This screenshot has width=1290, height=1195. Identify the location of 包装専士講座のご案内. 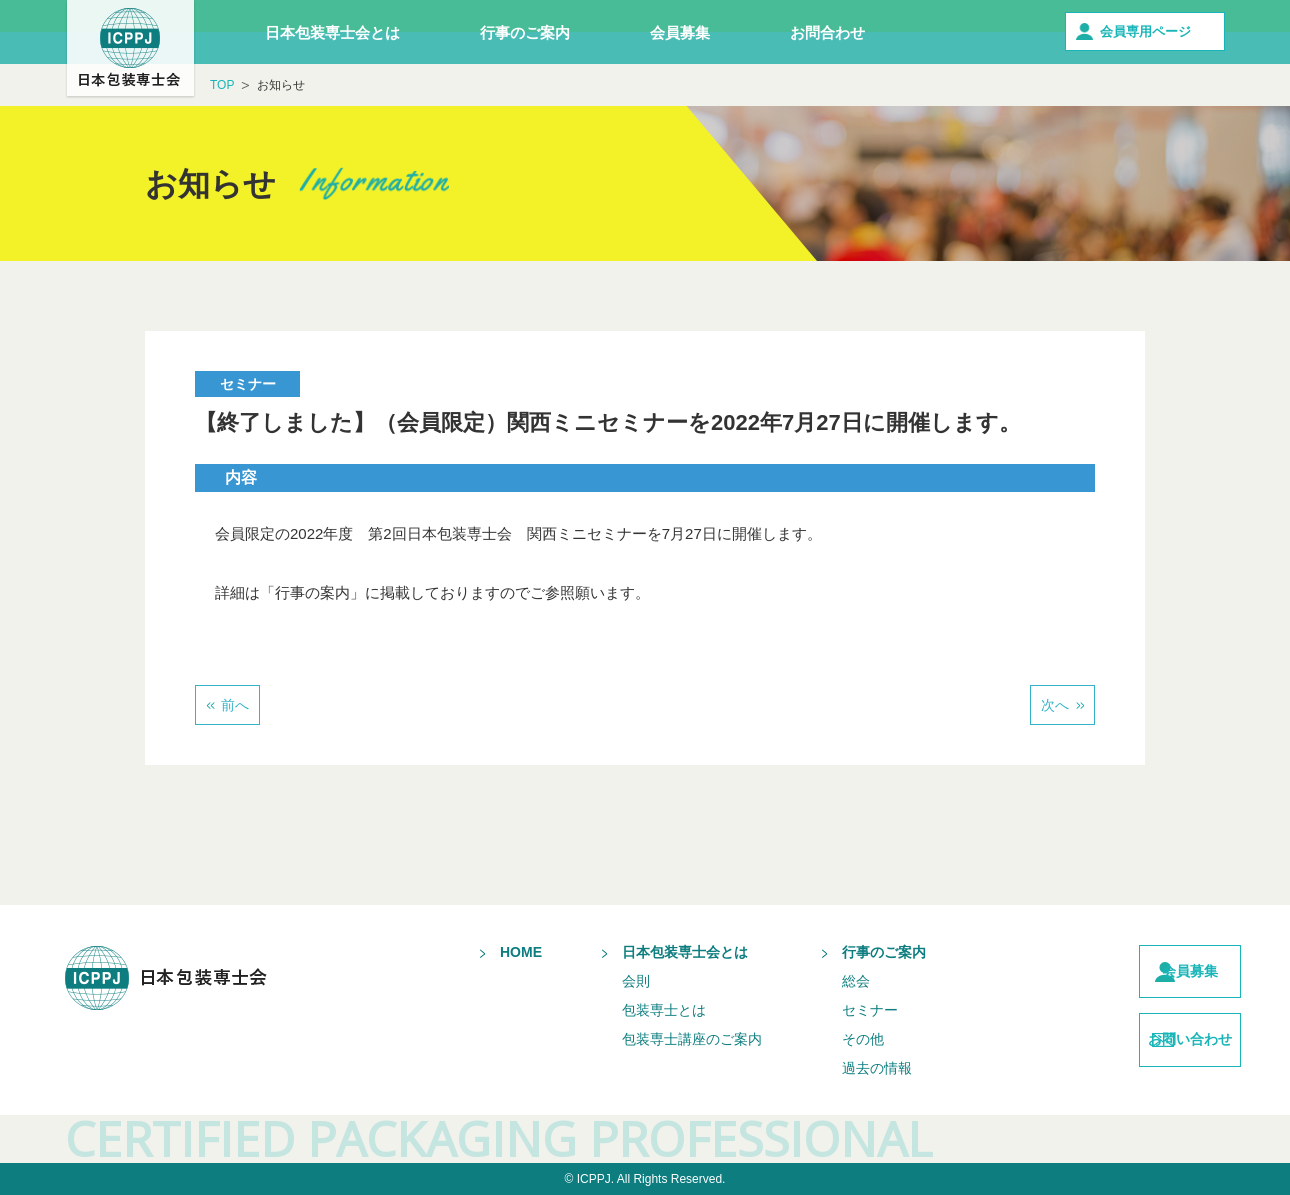
(655, 1039).